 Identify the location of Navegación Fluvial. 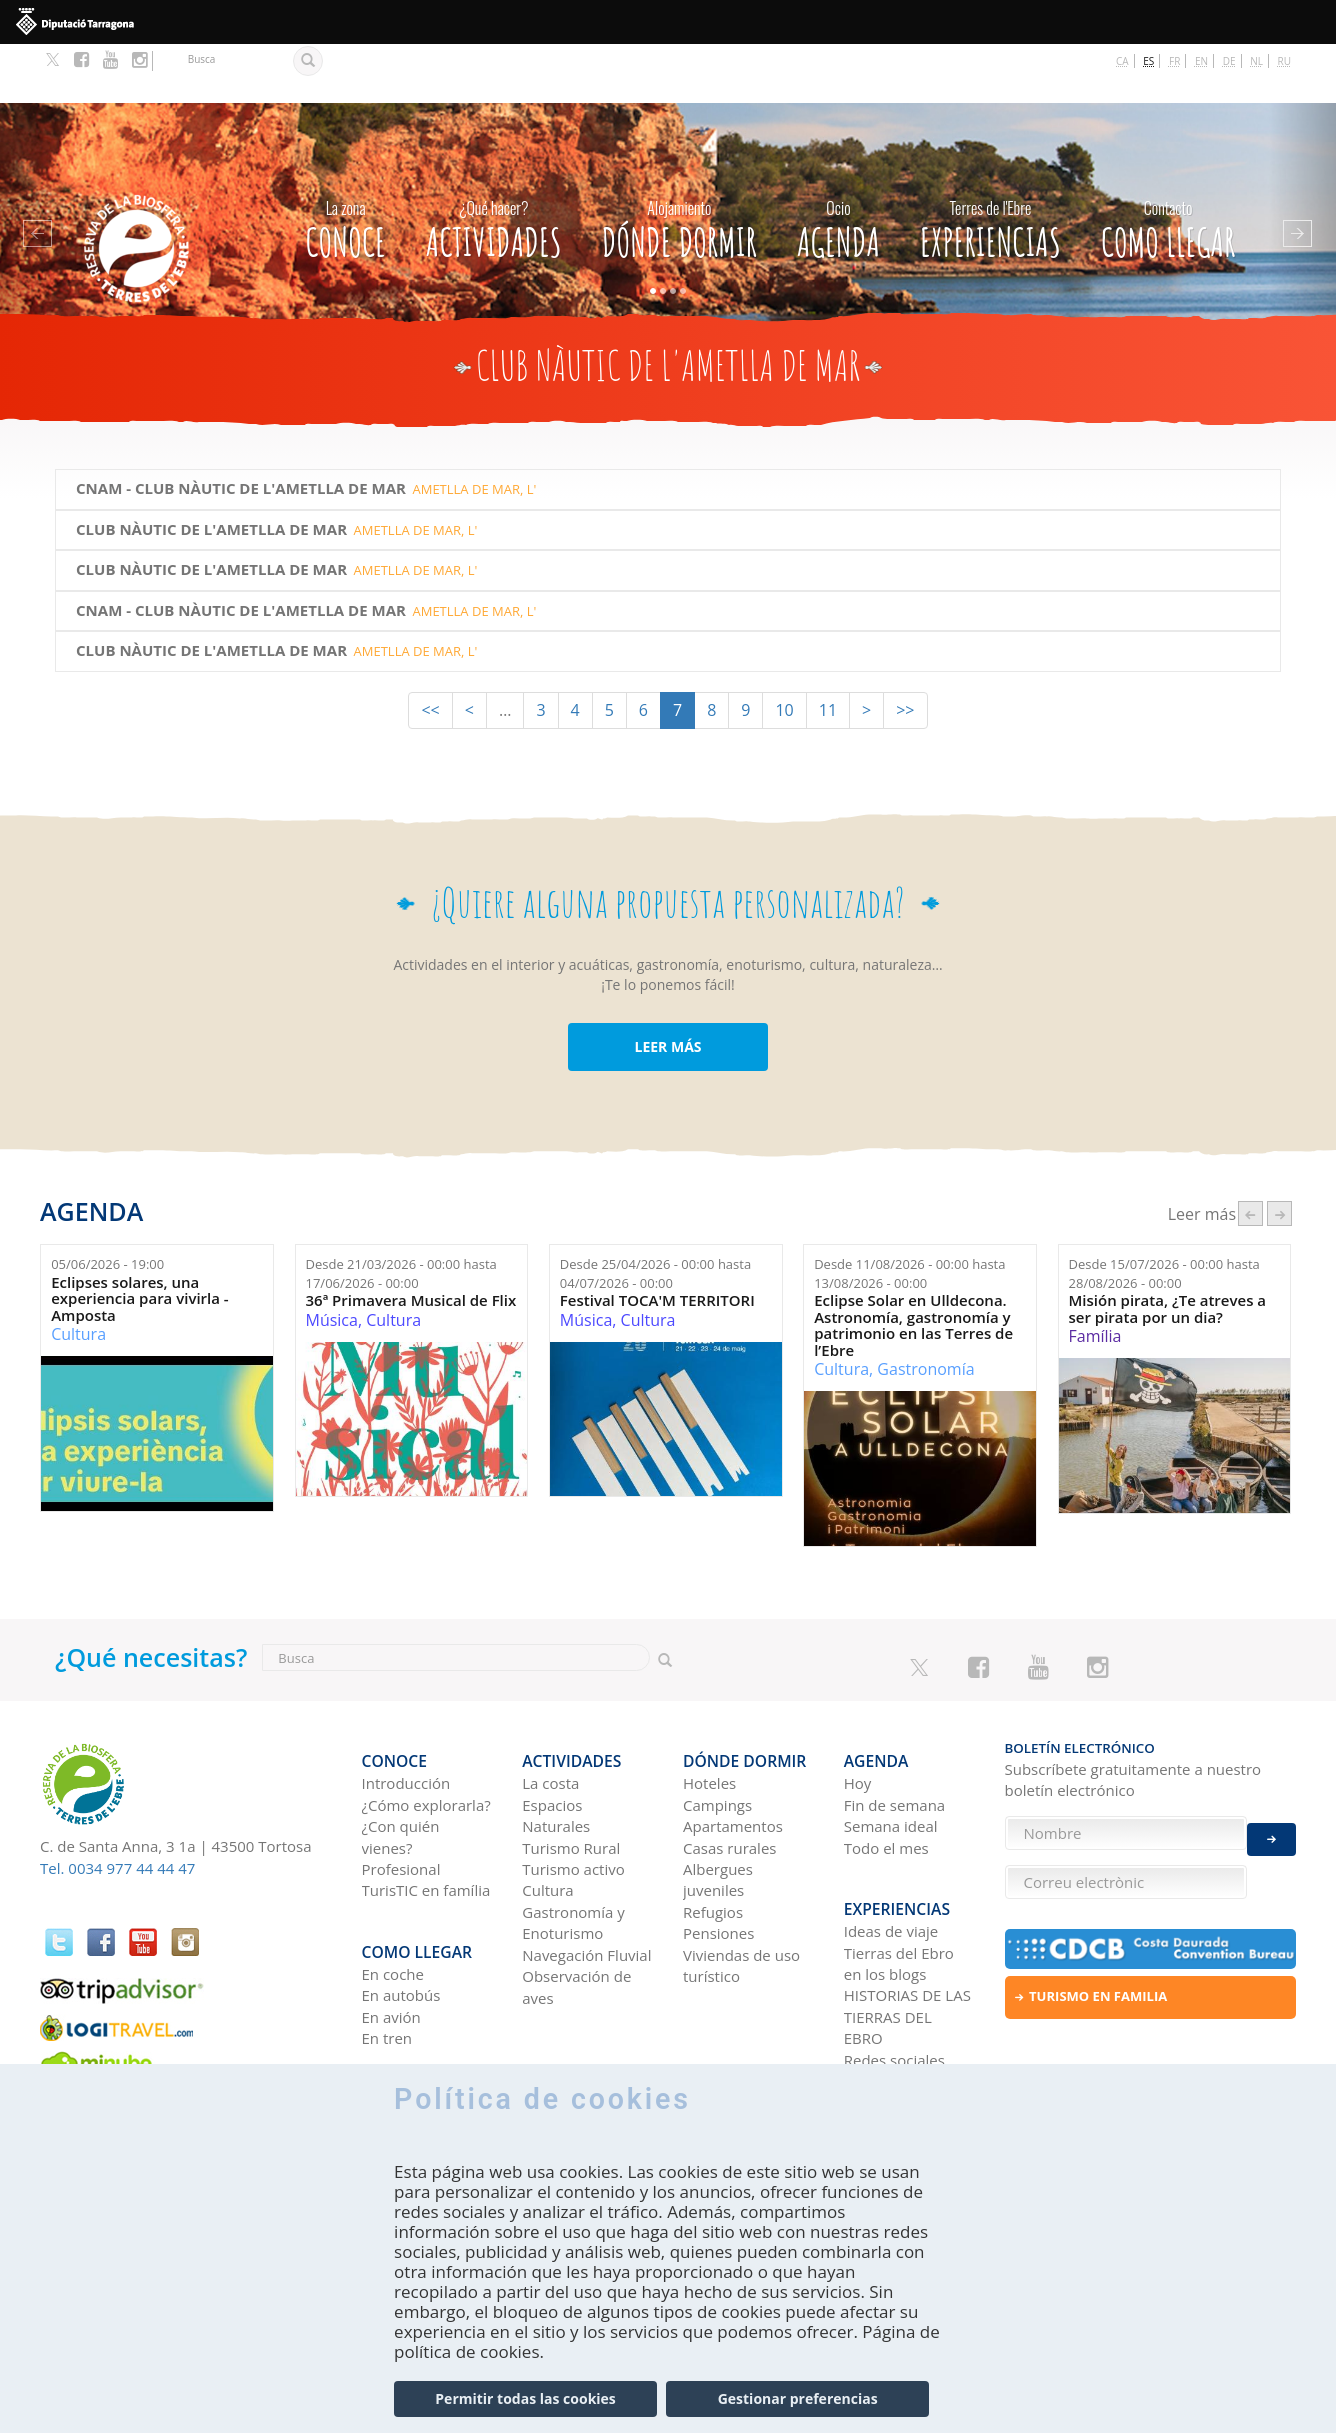
(586, 1881).